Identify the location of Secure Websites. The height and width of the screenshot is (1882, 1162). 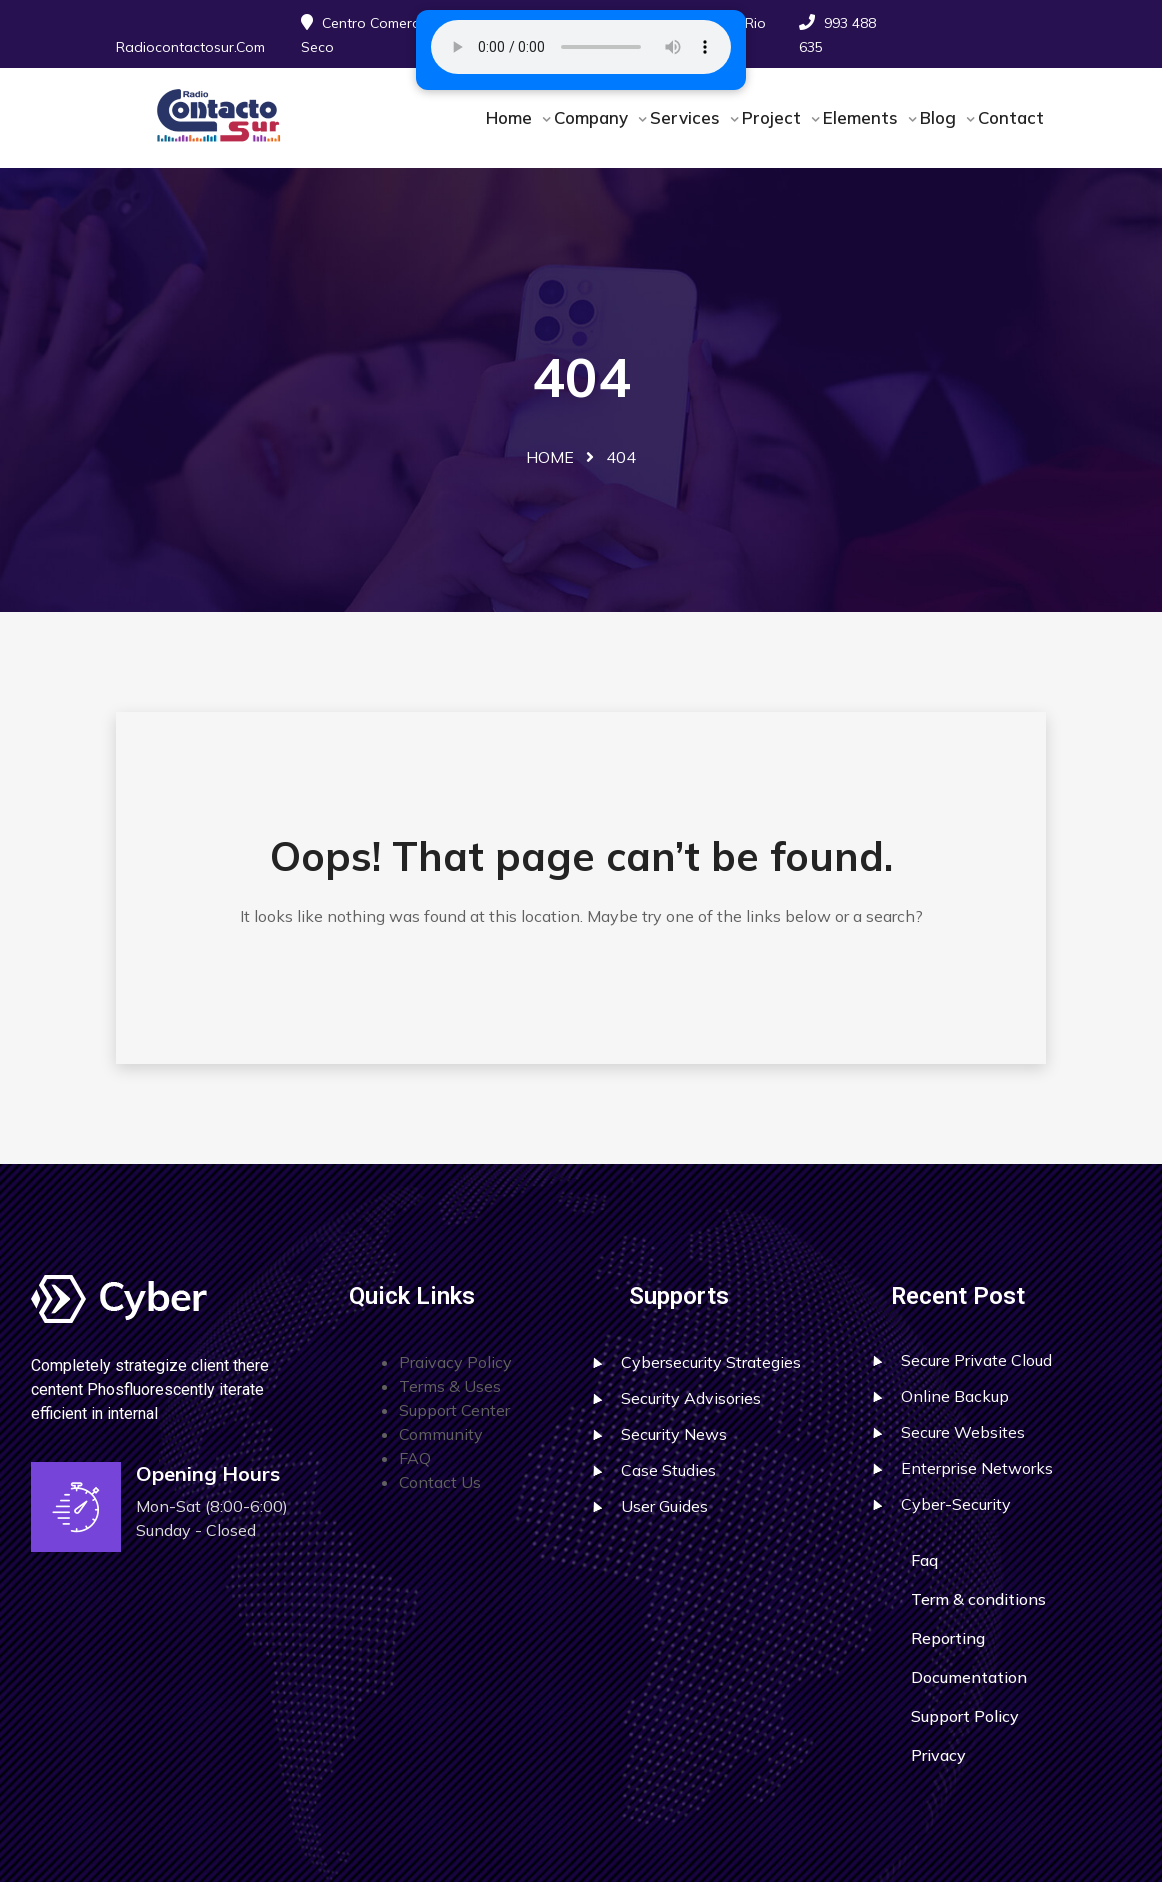
(963, 1432).